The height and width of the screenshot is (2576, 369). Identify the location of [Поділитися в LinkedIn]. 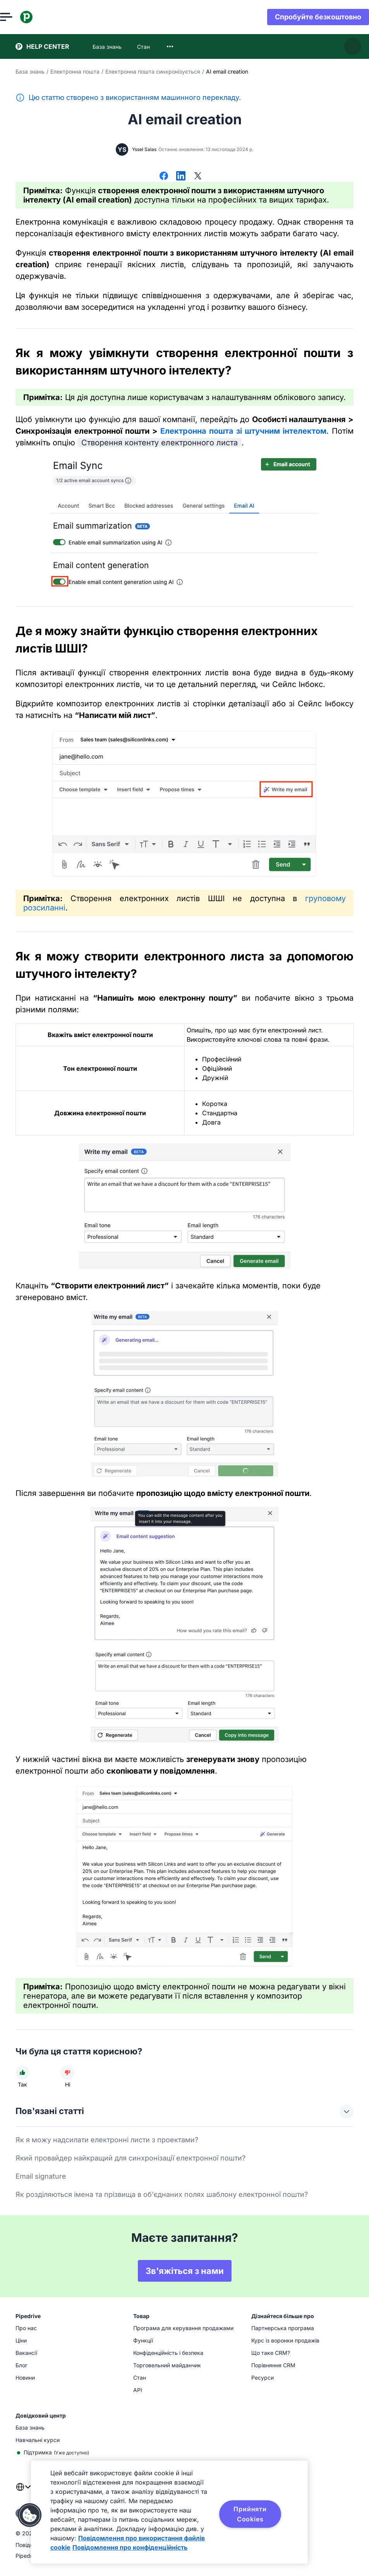
(180, 176).